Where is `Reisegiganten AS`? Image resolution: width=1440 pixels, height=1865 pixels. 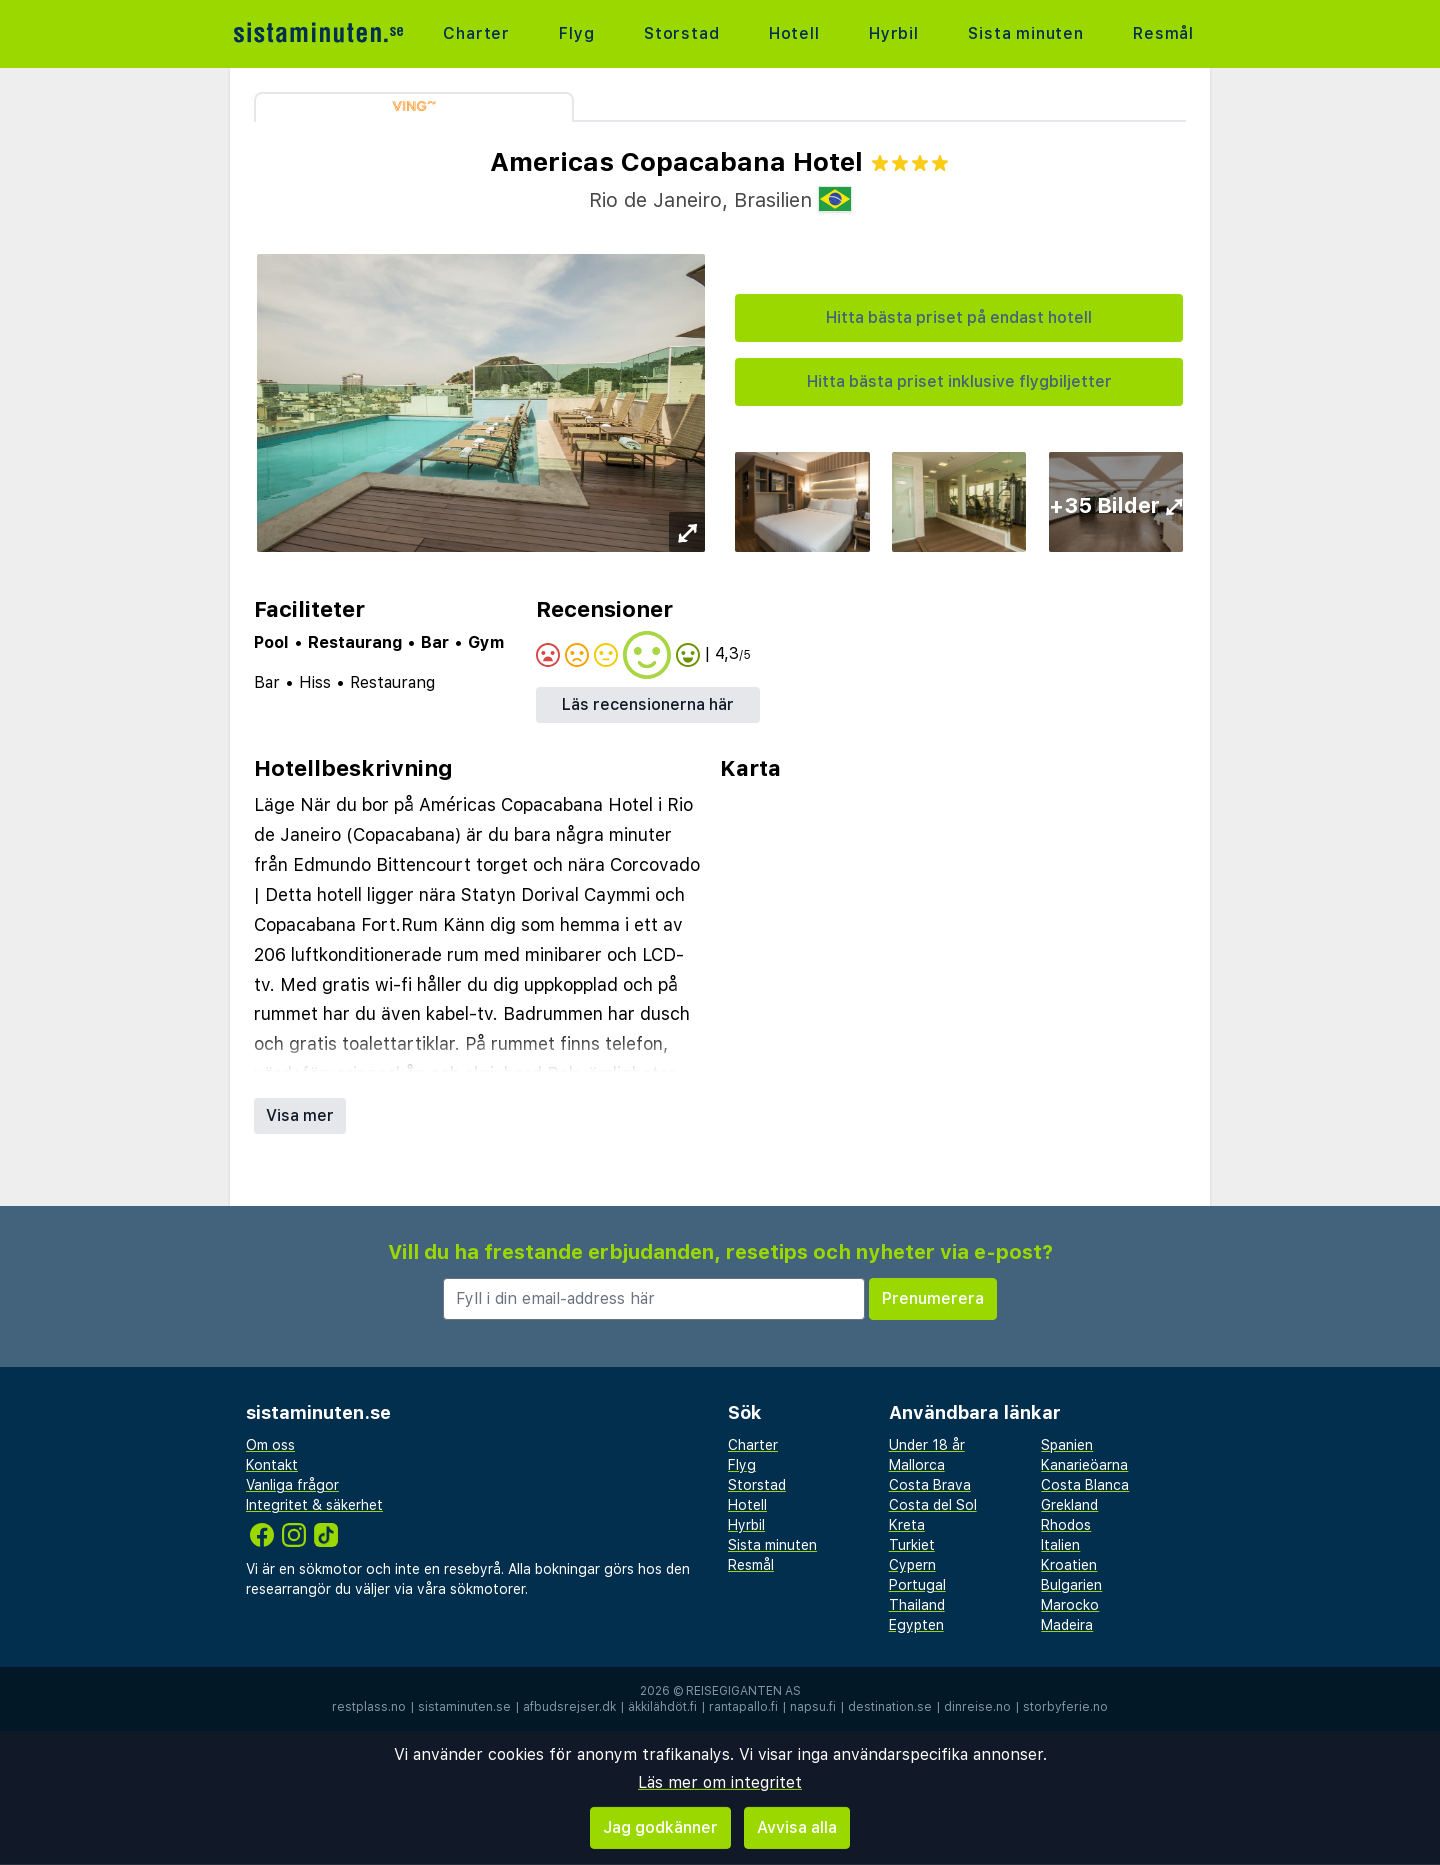
Reisegiganten AS is located at coordinates (743, 1691).